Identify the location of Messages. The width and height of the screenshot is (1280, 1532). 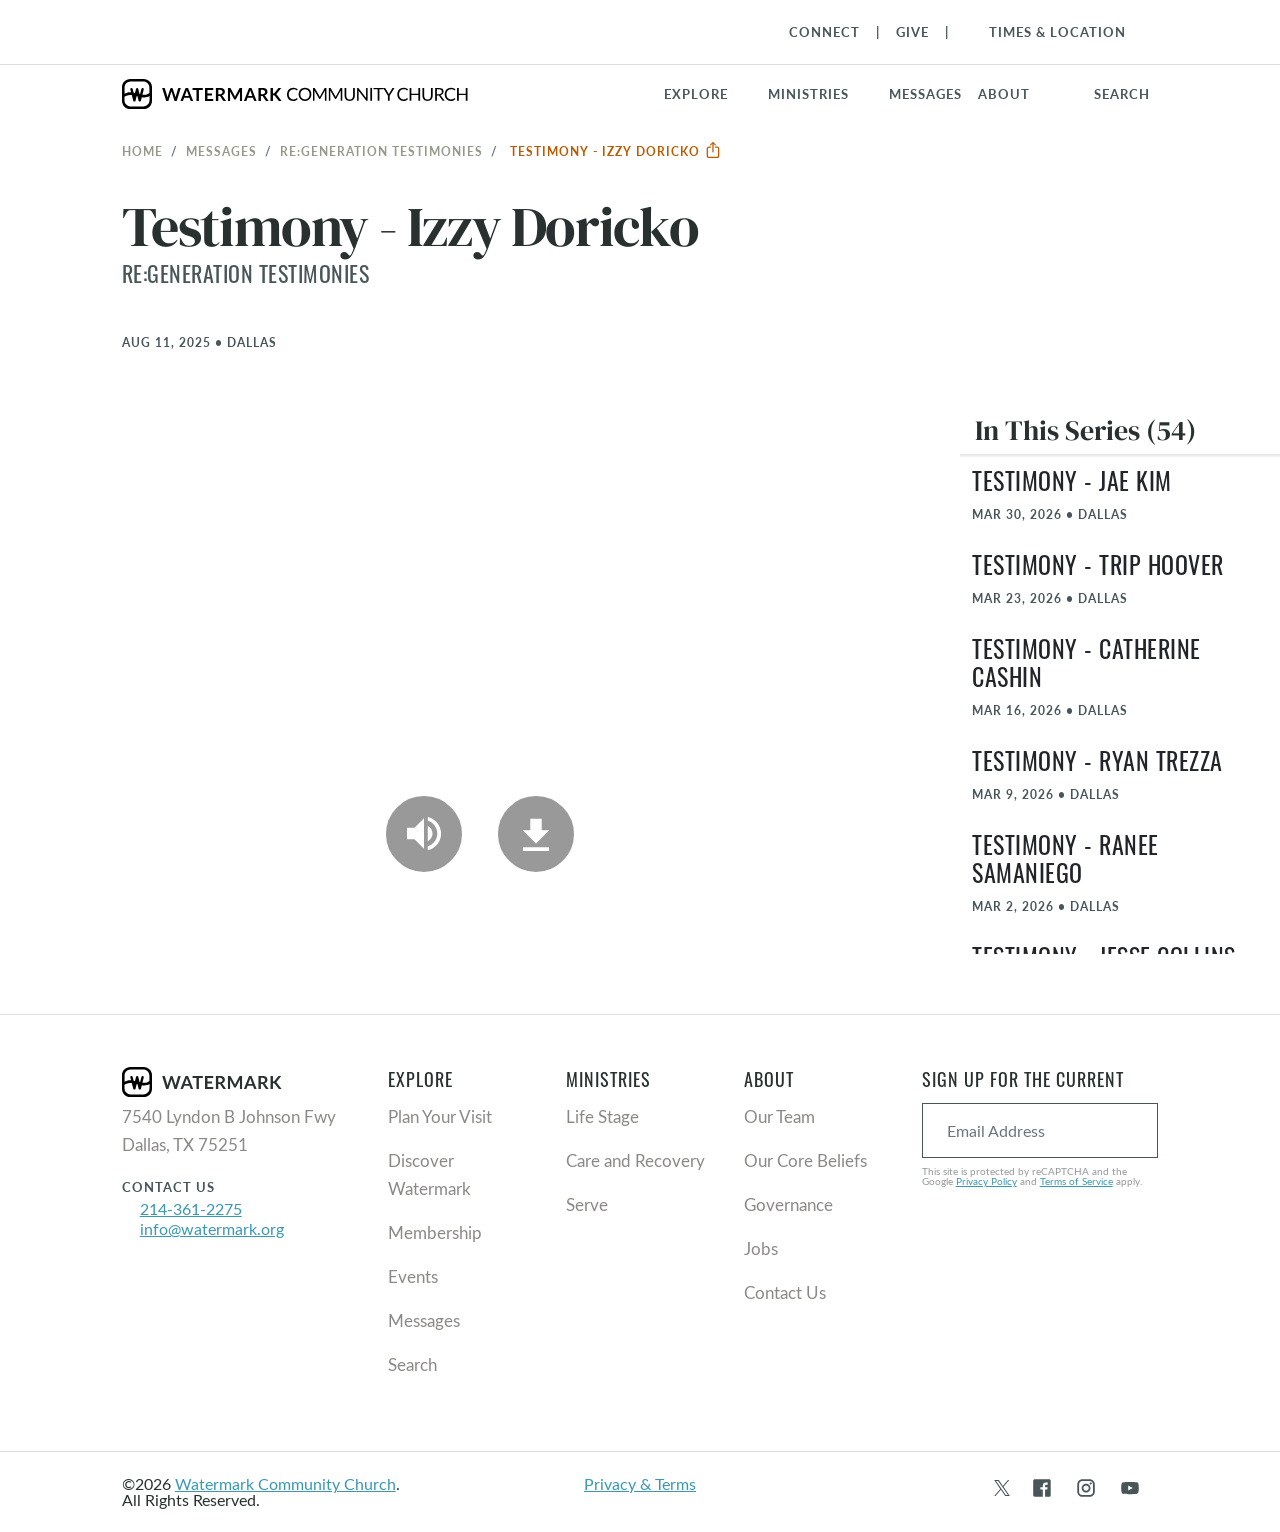
(221, 151).